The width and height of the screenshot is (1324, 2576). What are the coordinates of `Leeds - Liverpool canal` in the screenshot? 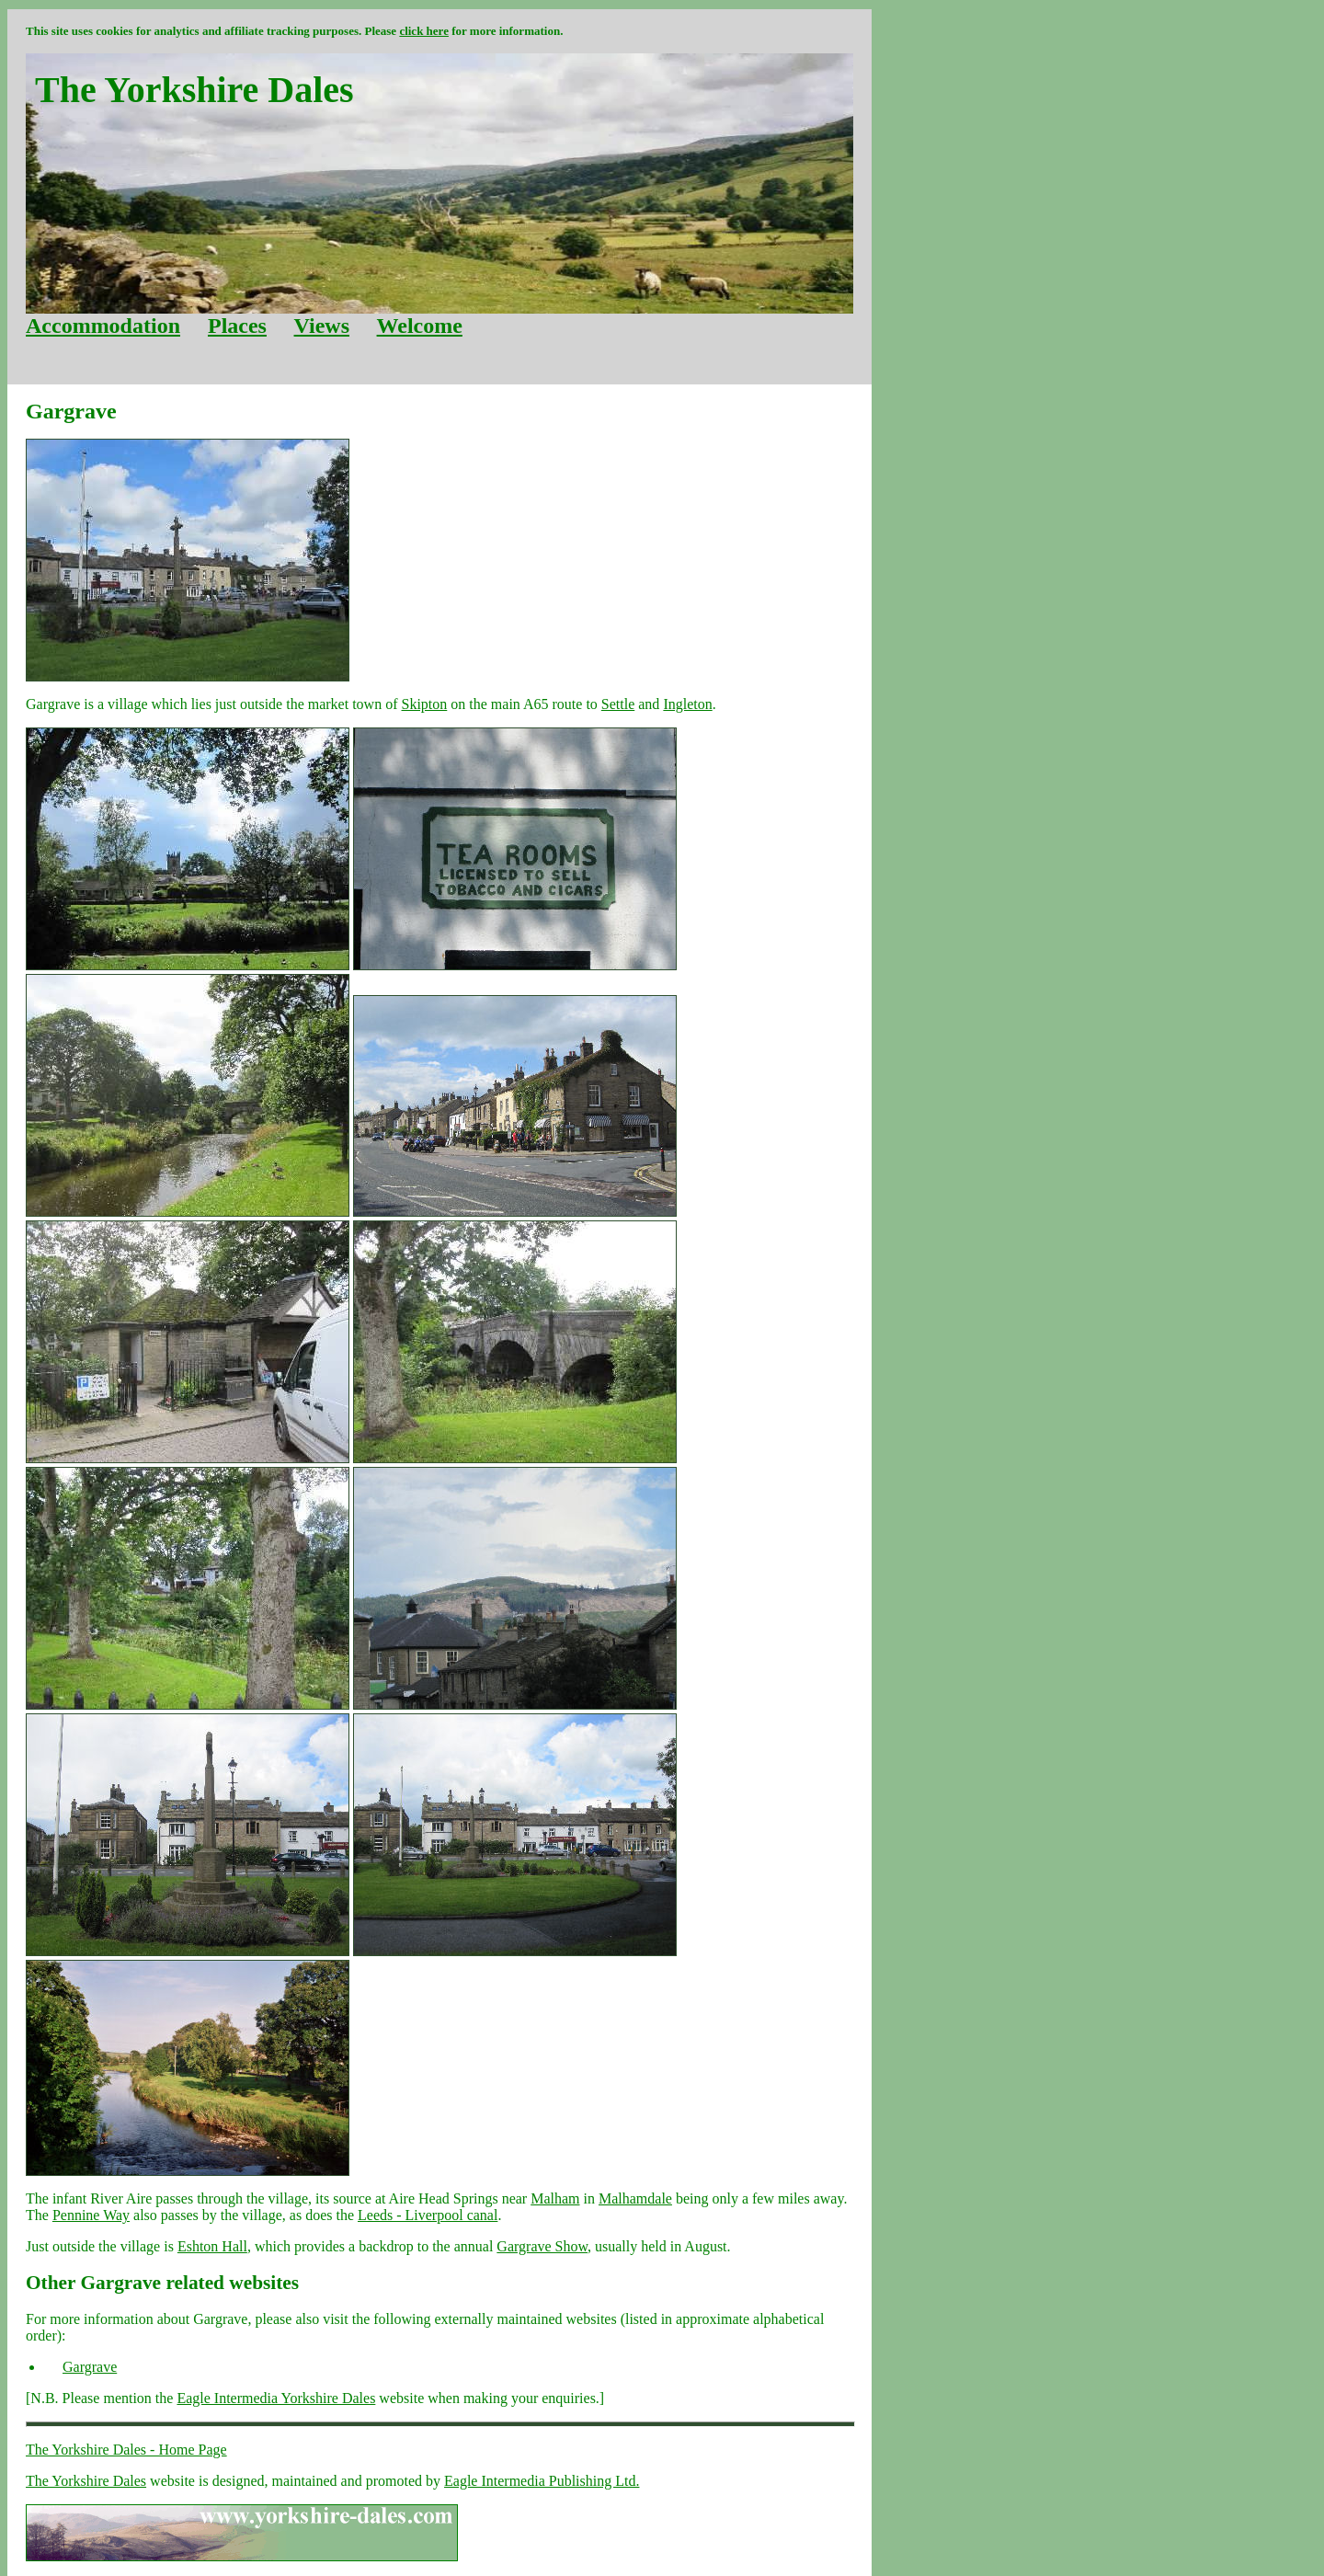 It's located at (427, 2215).